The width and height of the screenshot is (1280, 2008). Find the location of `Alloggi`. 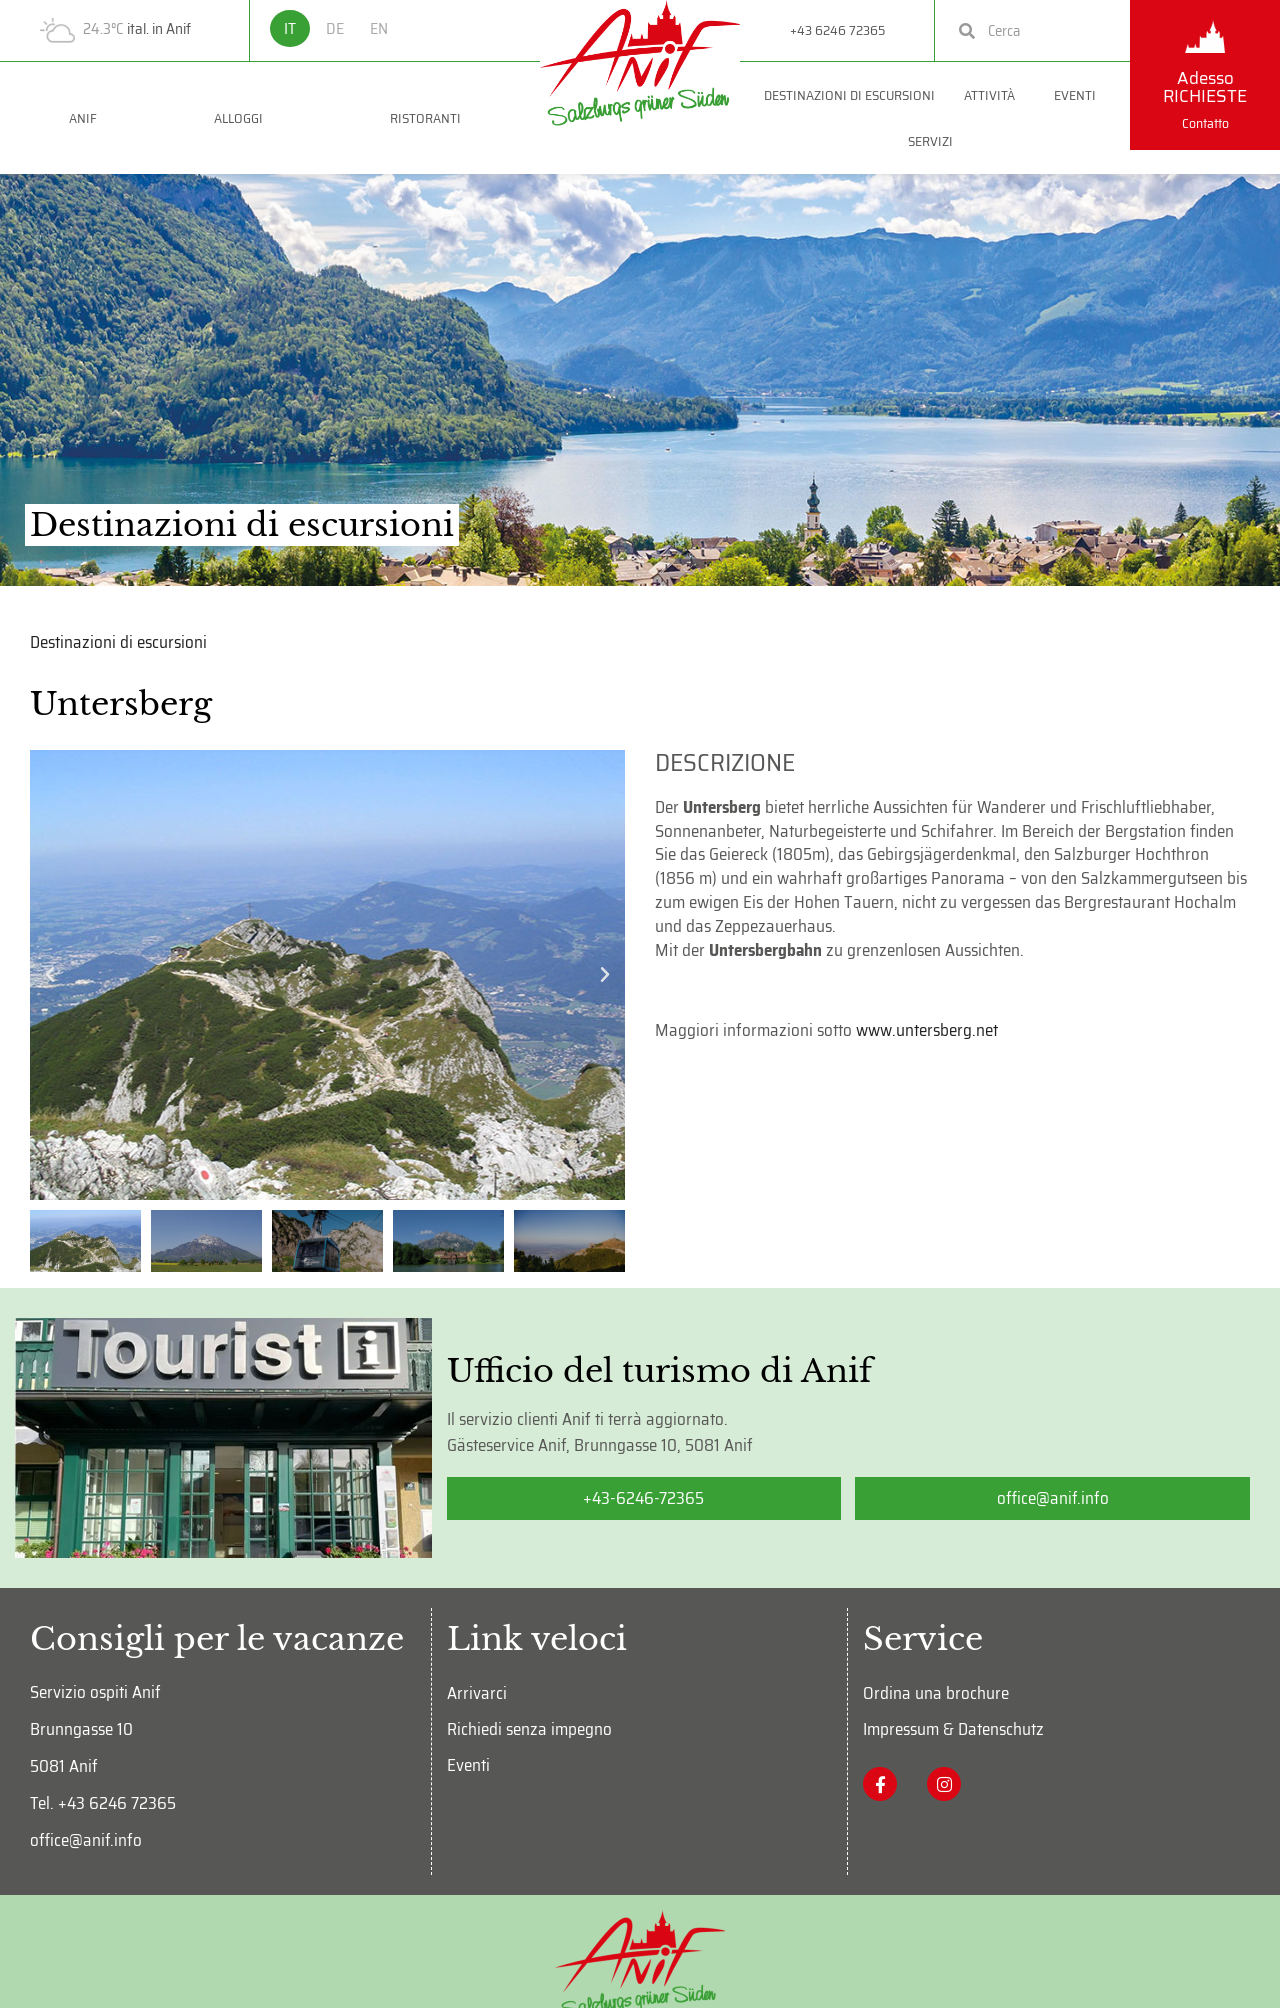

Alloggi is located at coordinates (243, 118).